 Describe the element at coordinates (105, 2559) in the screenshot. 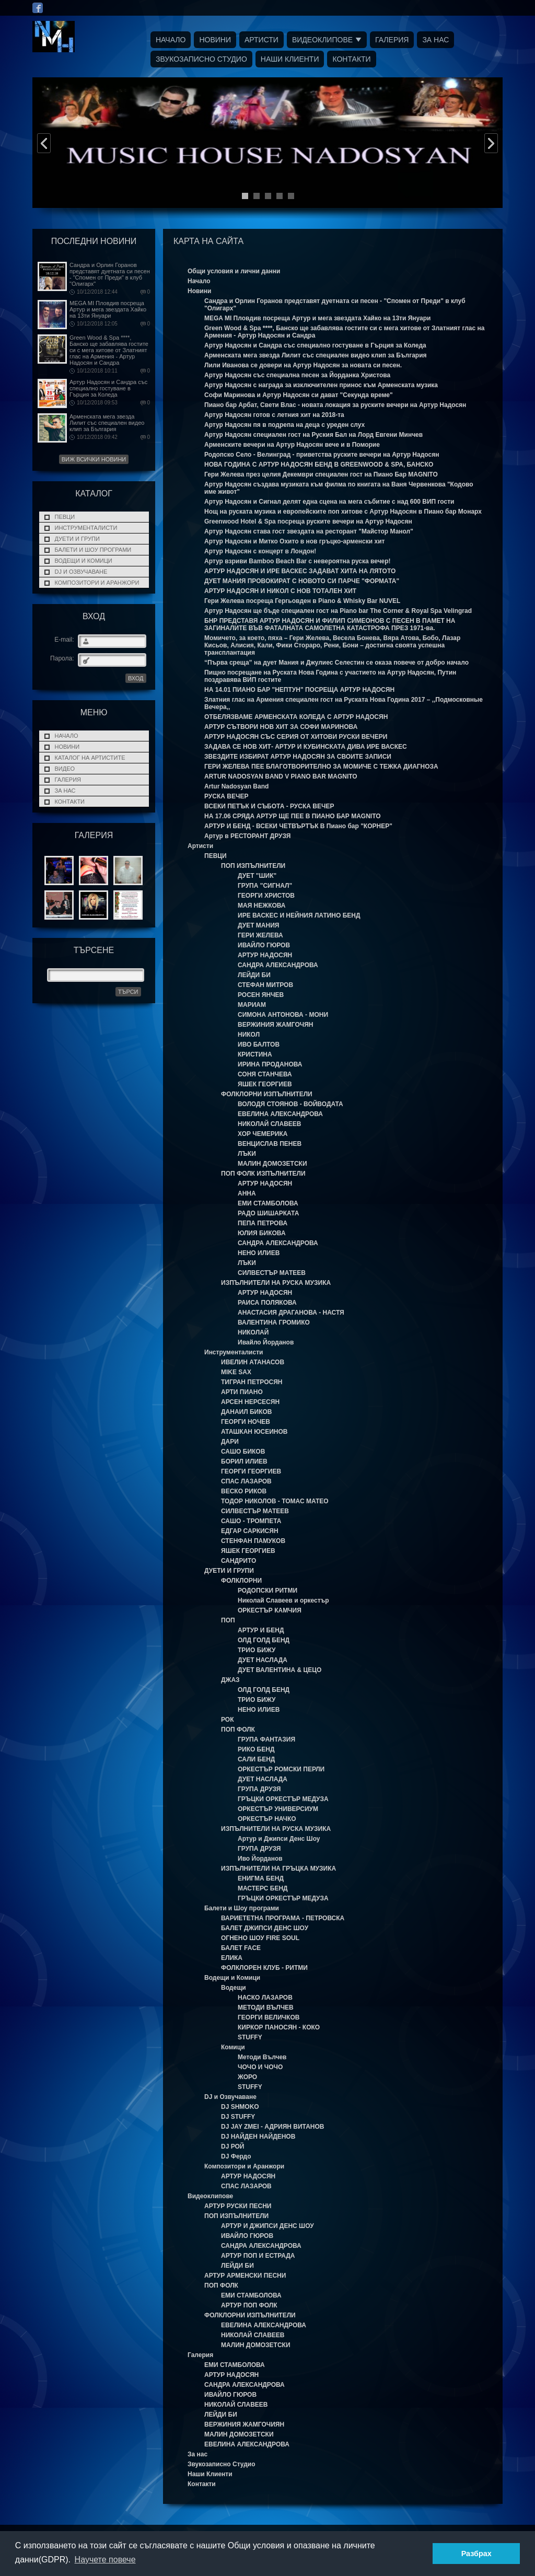

I see `Научете повече [button]` at that location.